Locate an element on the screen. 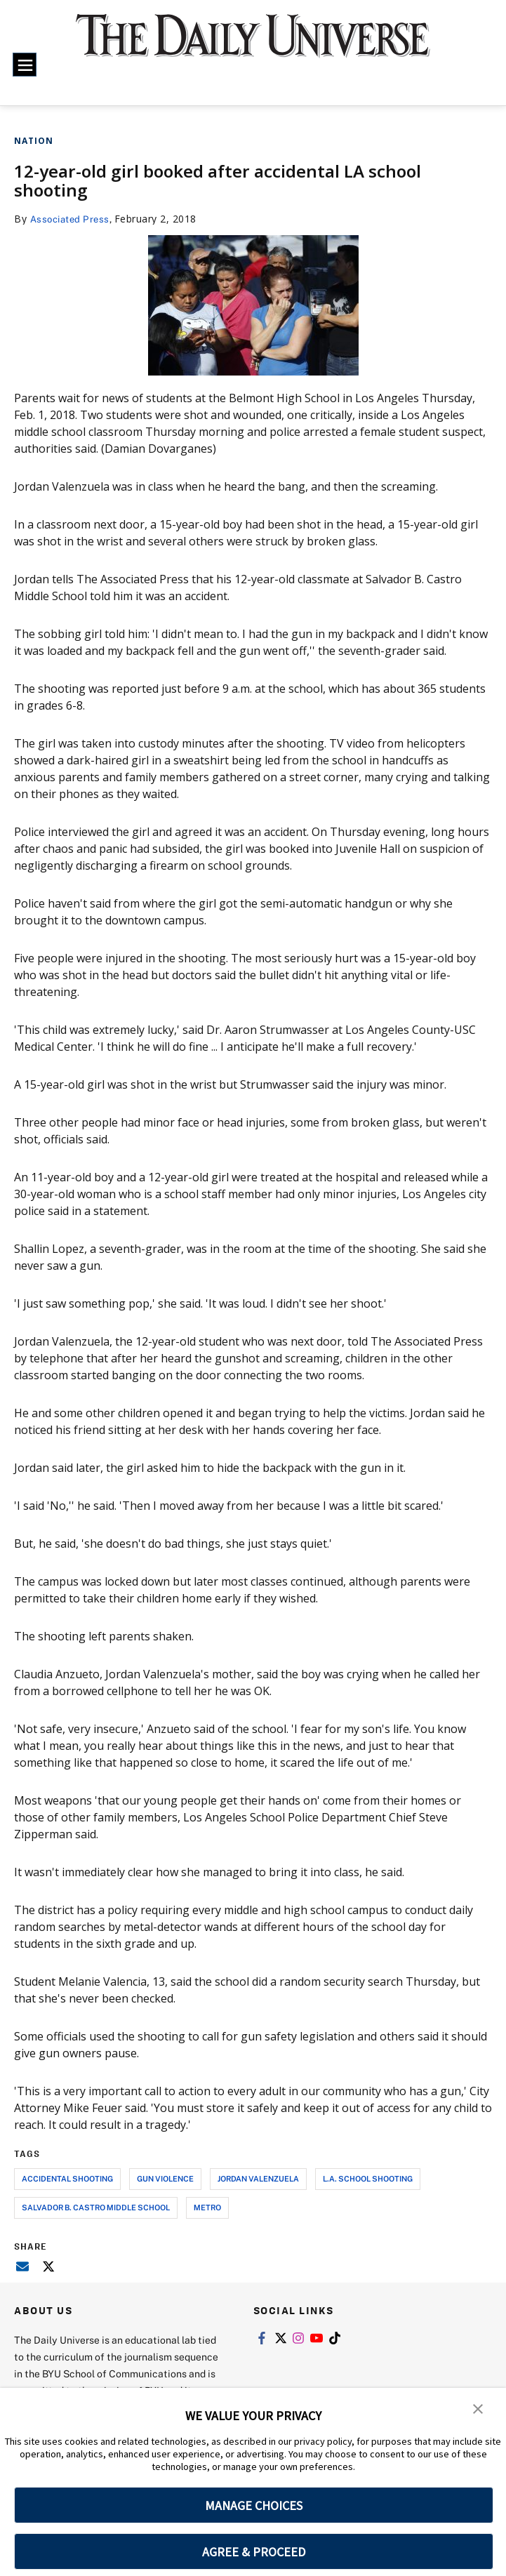 This screenshot has width=506, height=2576. jordan valenzuela is located at coordinates (258, 2178).